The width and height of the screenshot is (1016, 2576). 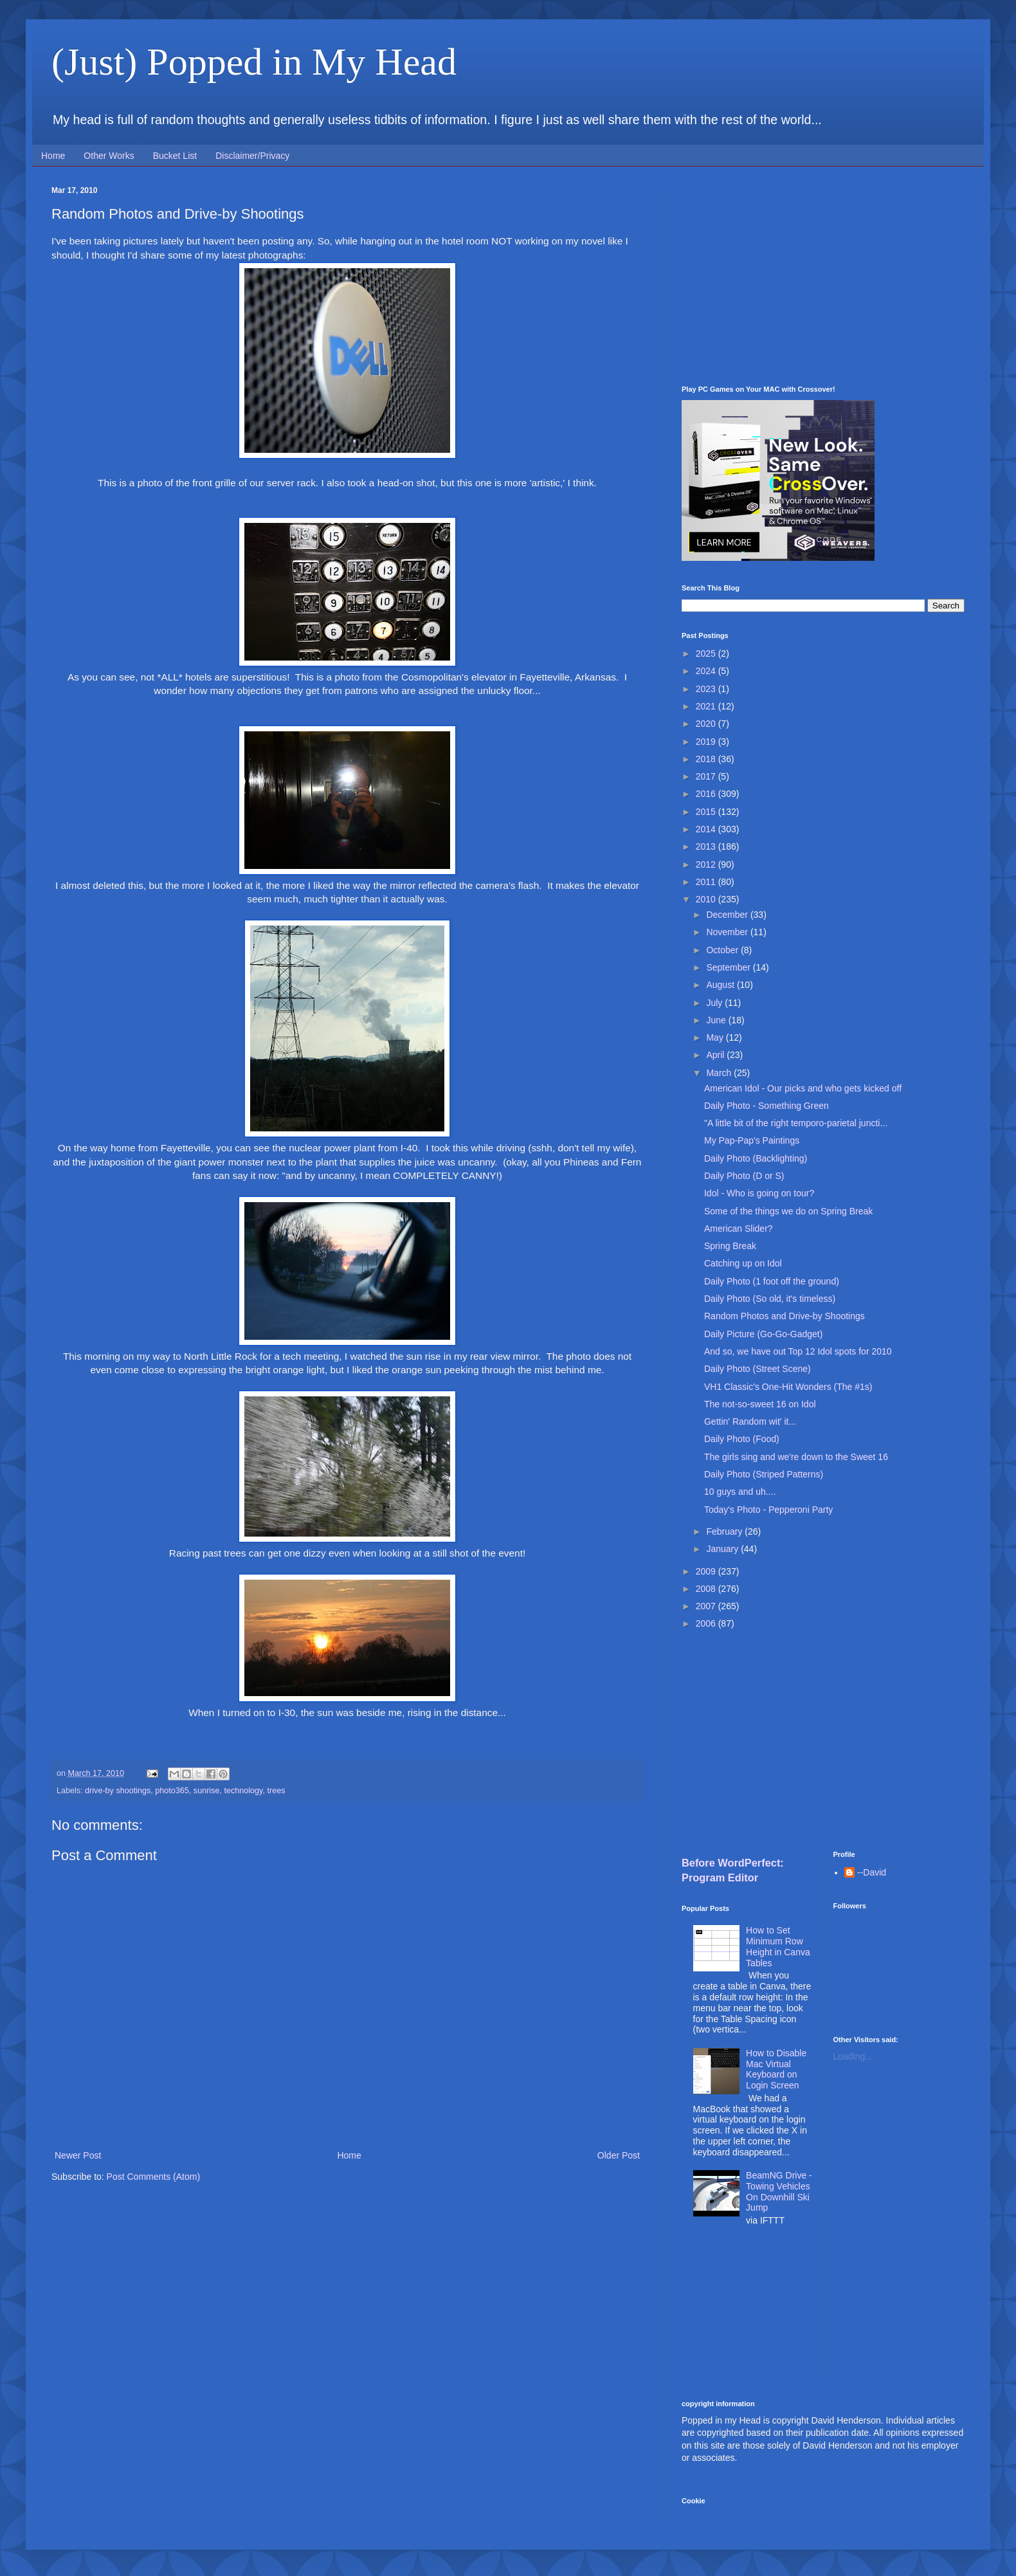 What do you see at coordinates (715, 1003) in the screenshot?
I see `July` at bounding box center [715, 1003].